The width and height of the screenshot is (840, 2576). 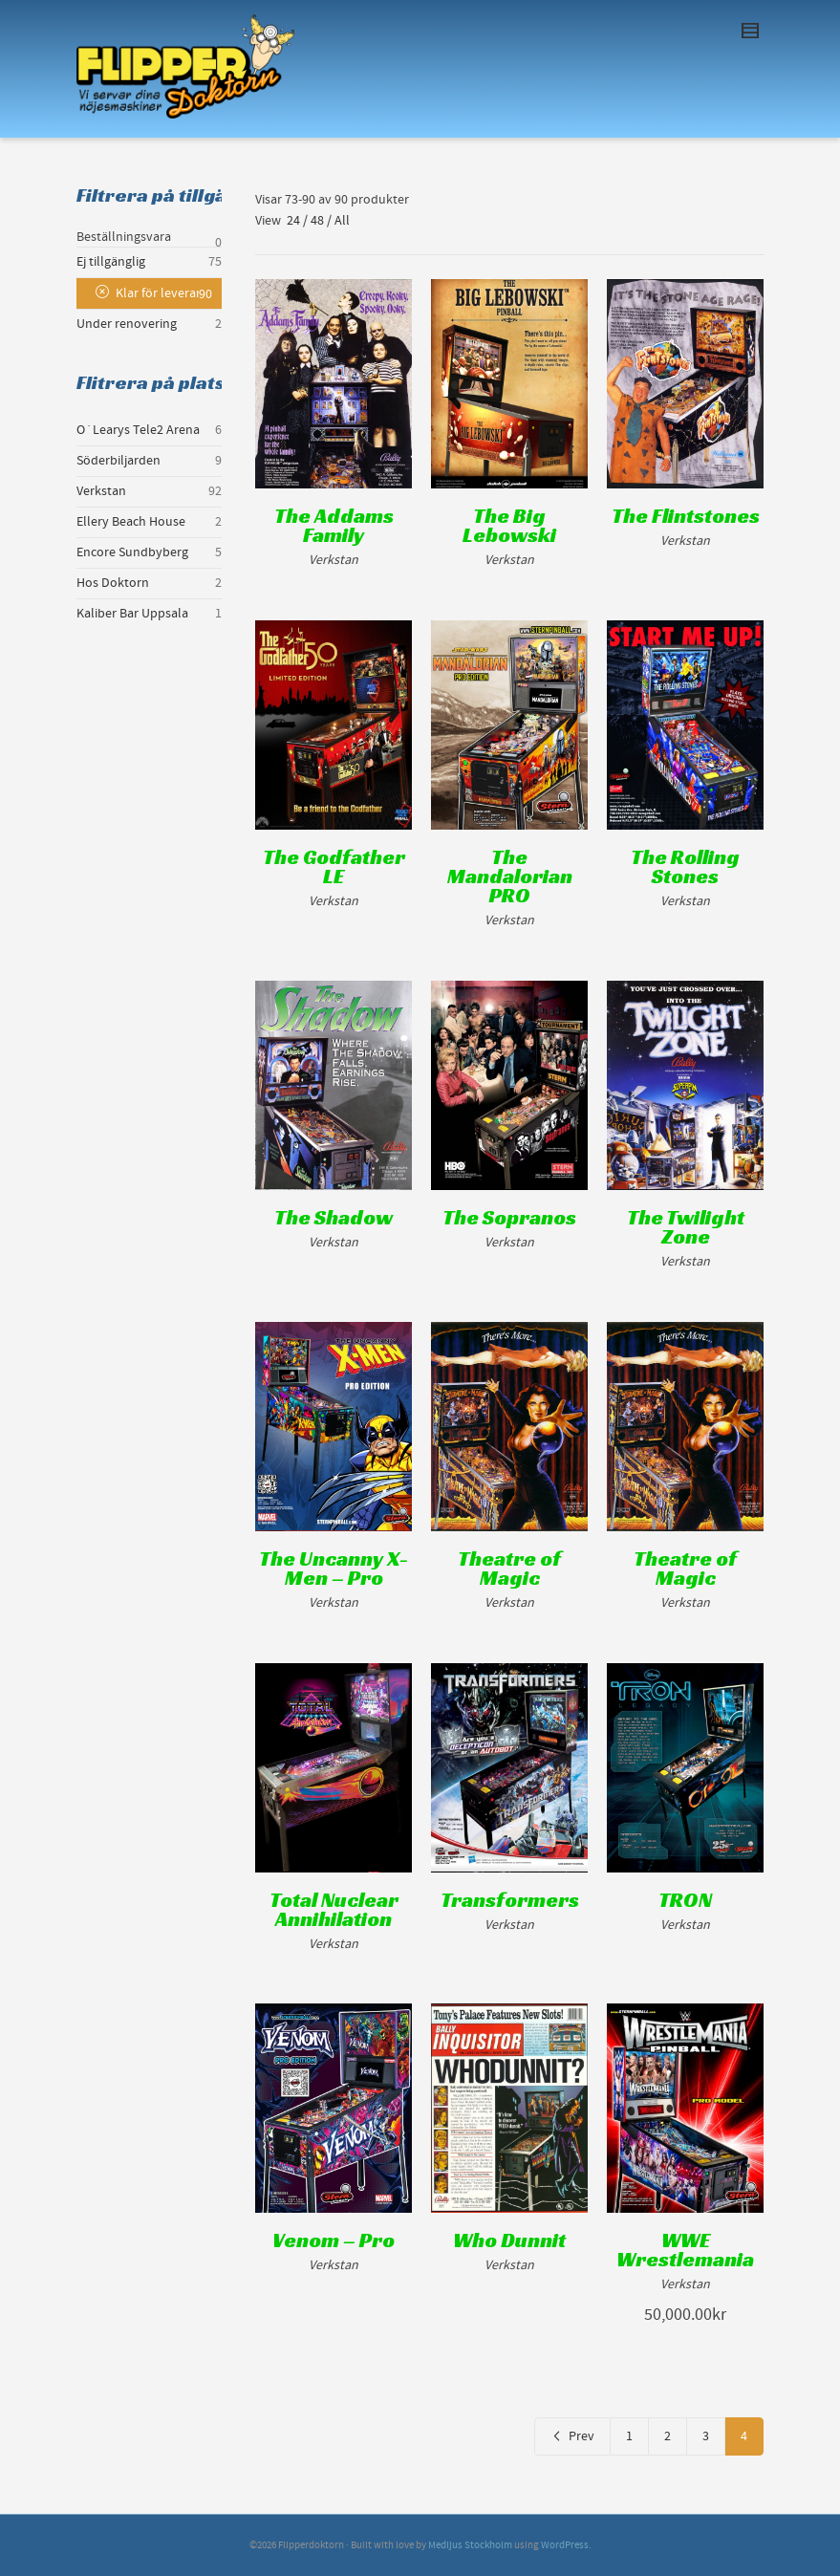 What do you see at coordinates (138, 430) in the screenshot?
I see `O´Learys Tele2 Arena` at bounding box center [138, 430].